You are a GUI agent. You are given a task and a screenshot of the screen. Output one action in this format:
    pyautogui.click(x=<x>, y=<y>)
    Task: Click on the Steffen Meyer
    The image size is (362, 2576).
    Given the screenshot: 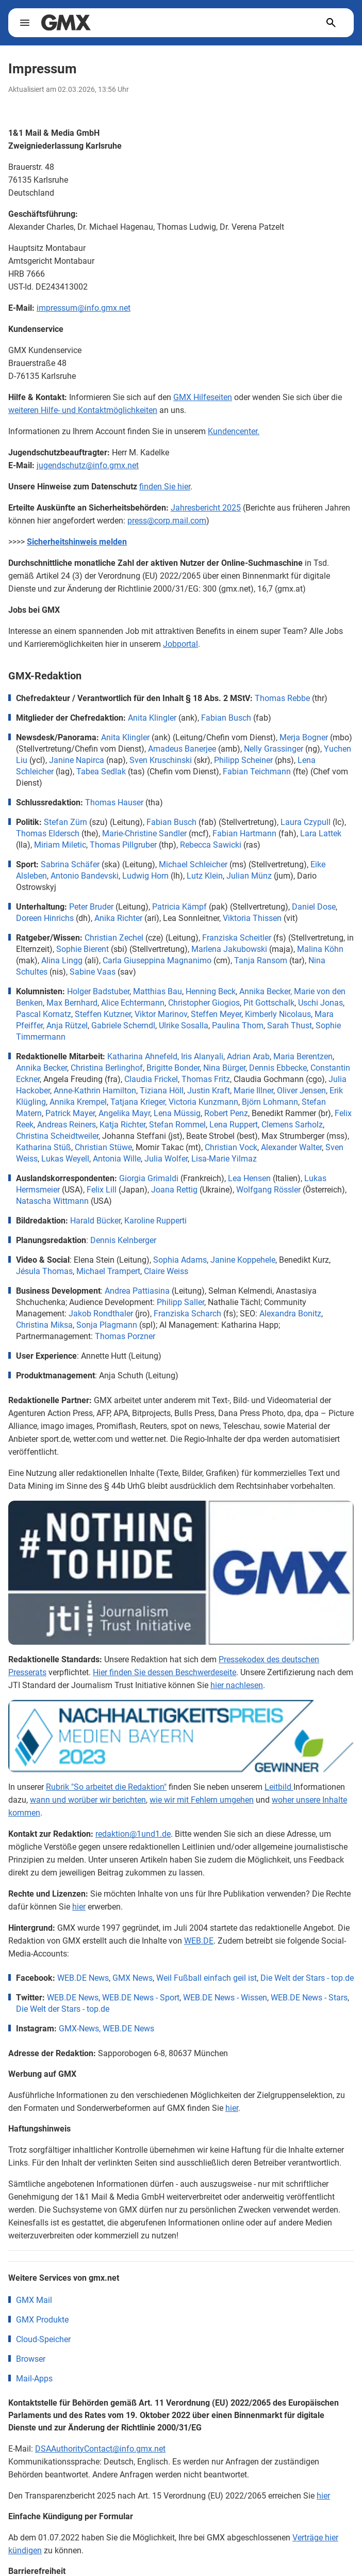 What is the action you would take?
    pyautogui.click(x=216, y=1014)
    